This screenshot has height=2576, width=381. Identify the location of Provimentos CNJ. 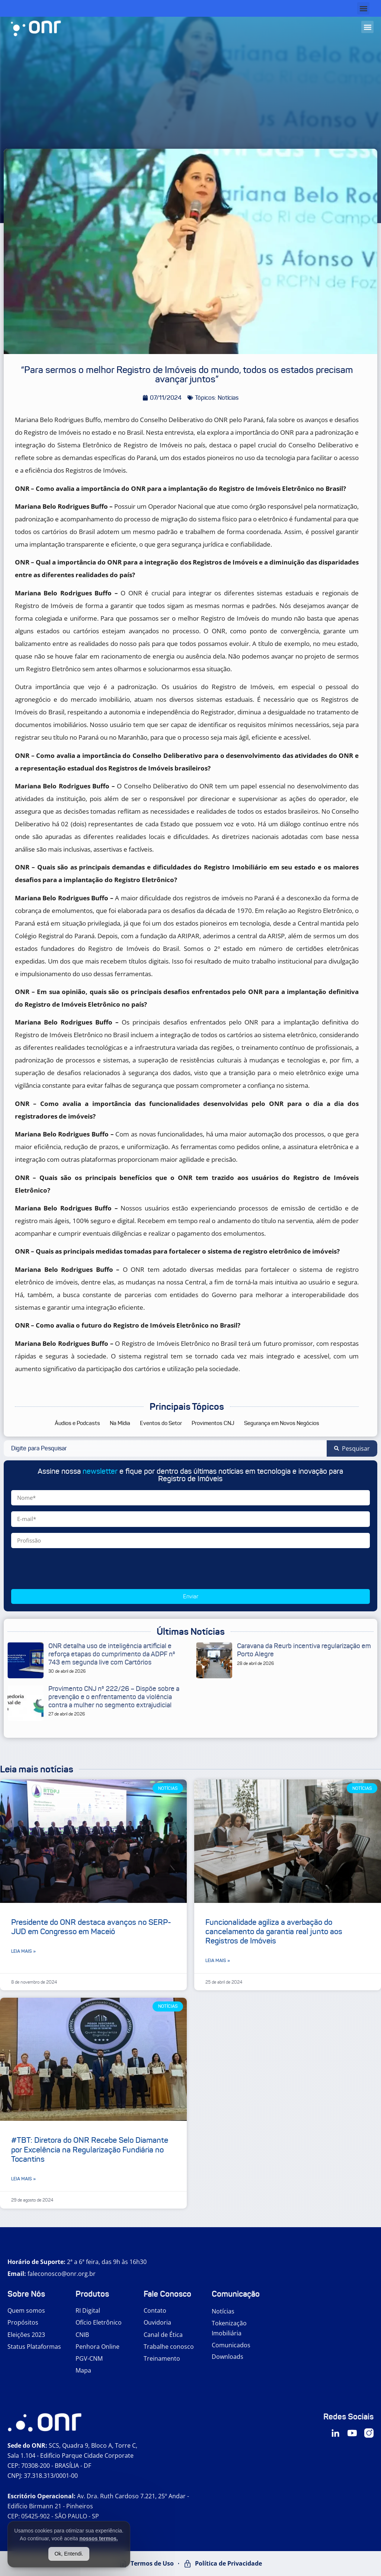
(213, 1423).